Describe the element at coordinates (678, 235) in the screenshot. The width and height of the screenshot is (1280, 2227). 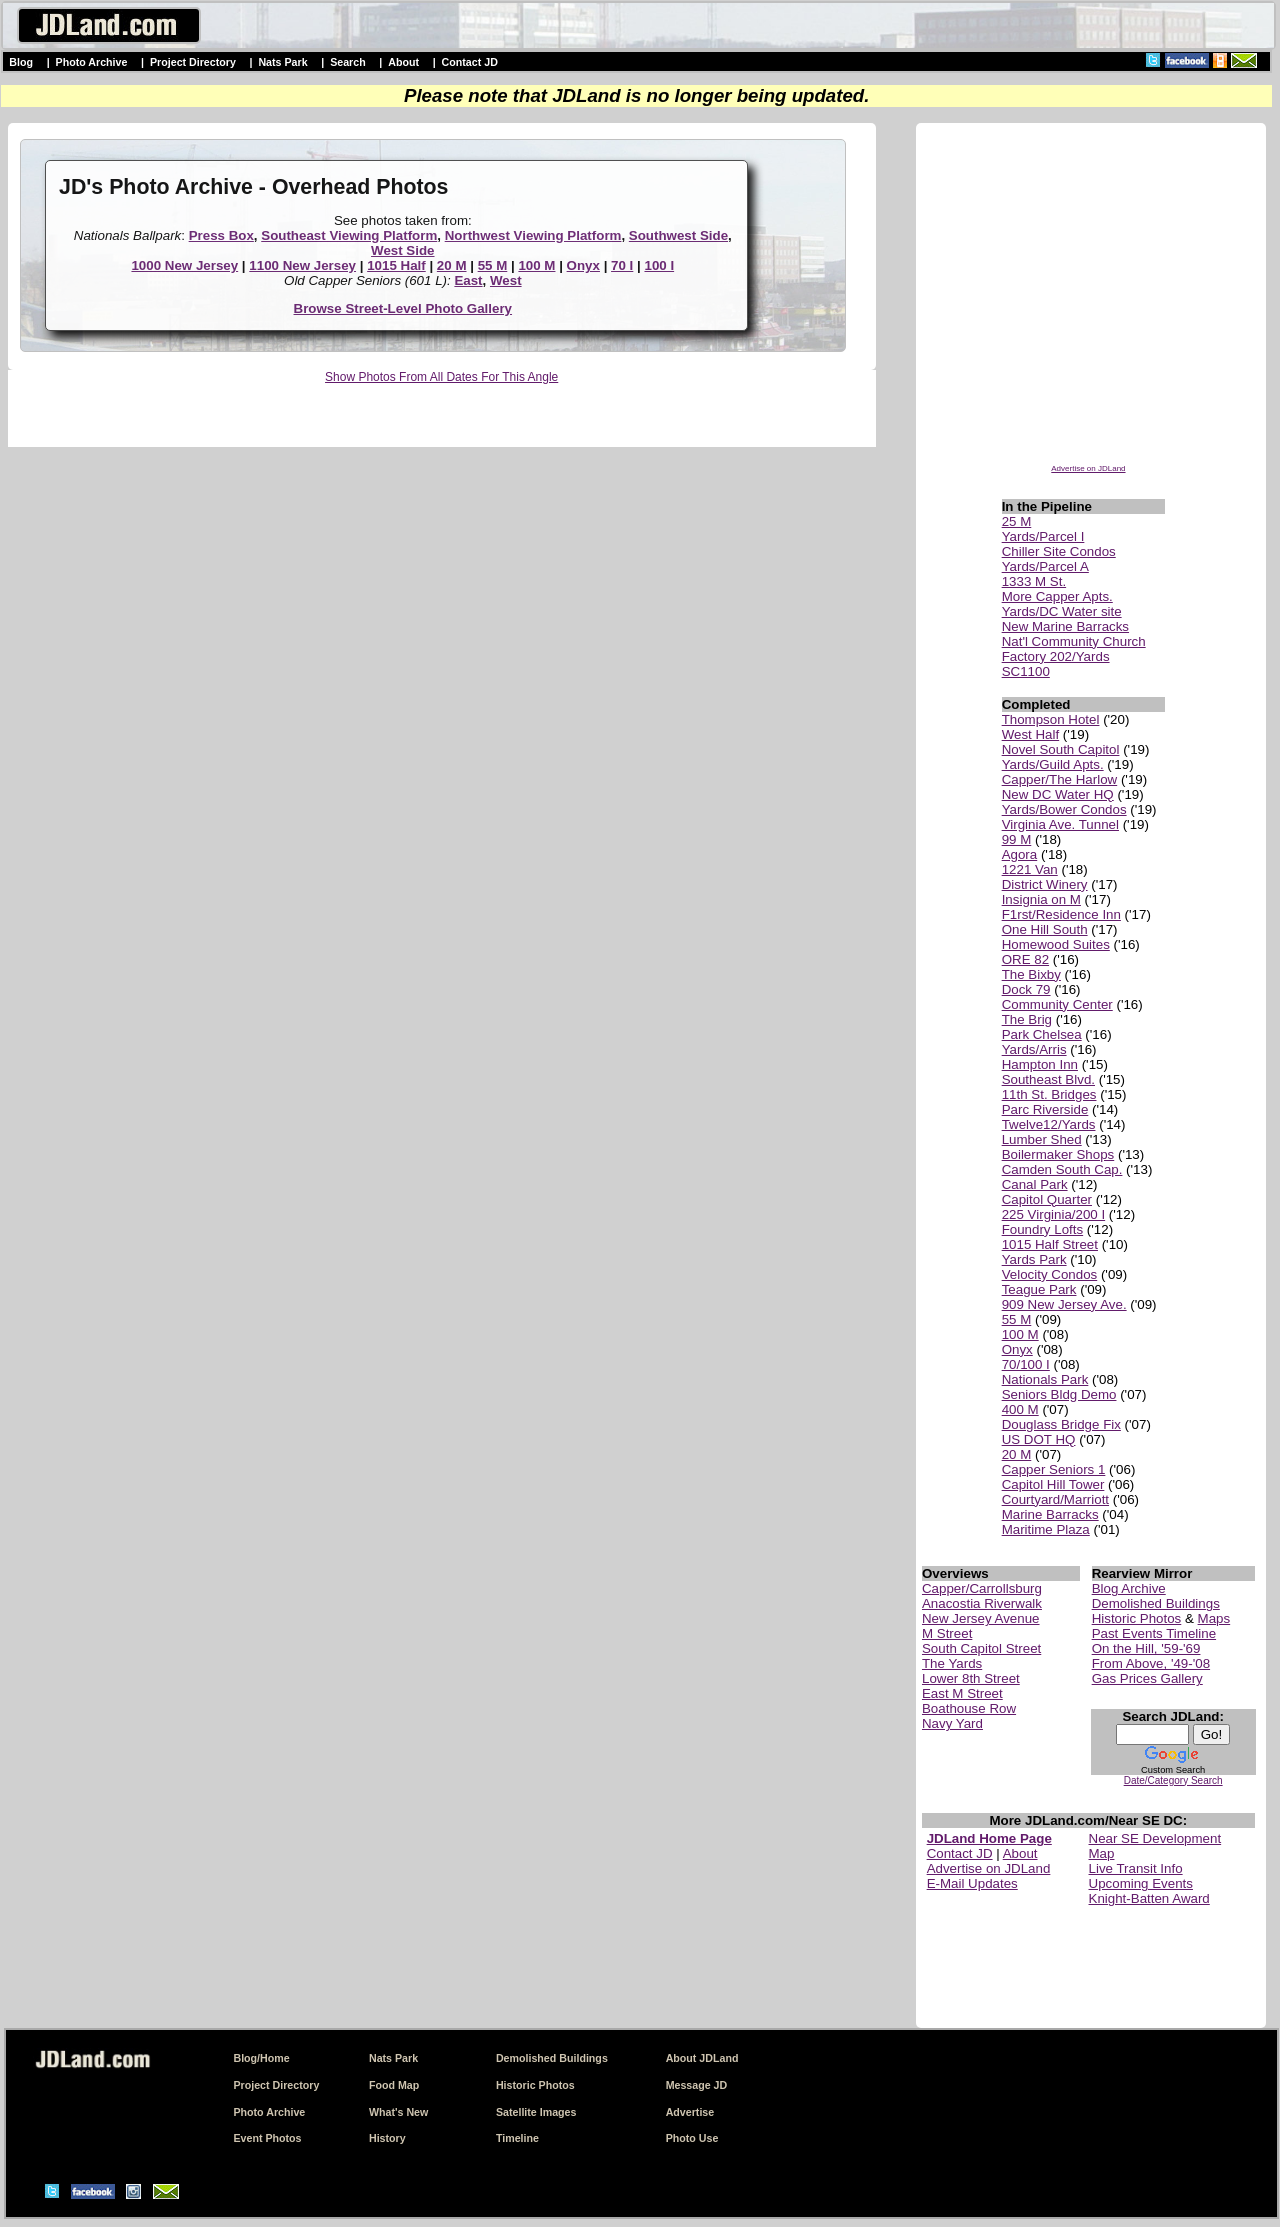
I see `Southwest Side` at that location.